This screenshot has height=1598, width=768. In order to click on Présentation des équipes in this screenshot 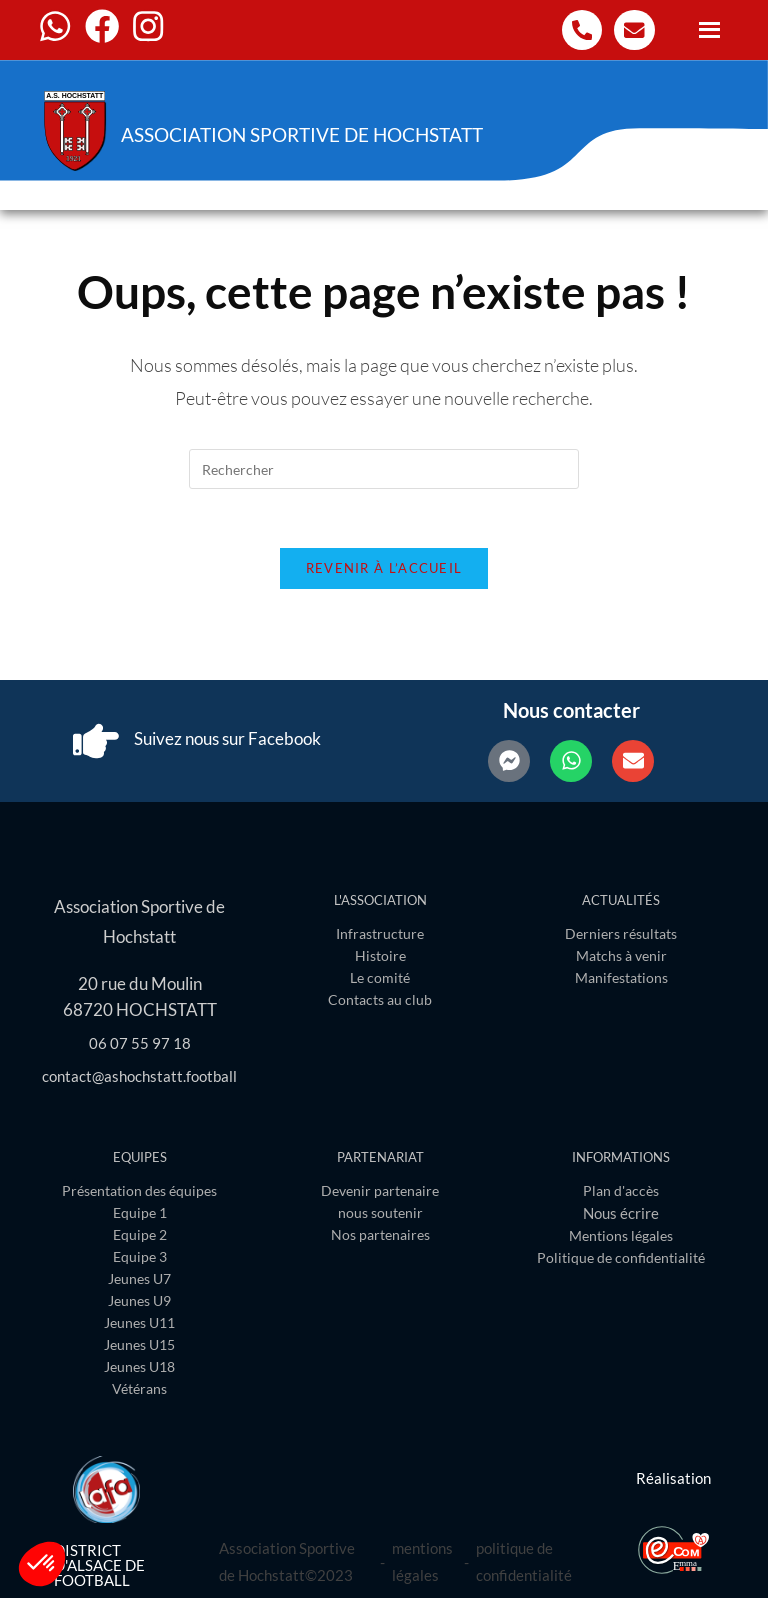, I will do `click(139, 1190)`.